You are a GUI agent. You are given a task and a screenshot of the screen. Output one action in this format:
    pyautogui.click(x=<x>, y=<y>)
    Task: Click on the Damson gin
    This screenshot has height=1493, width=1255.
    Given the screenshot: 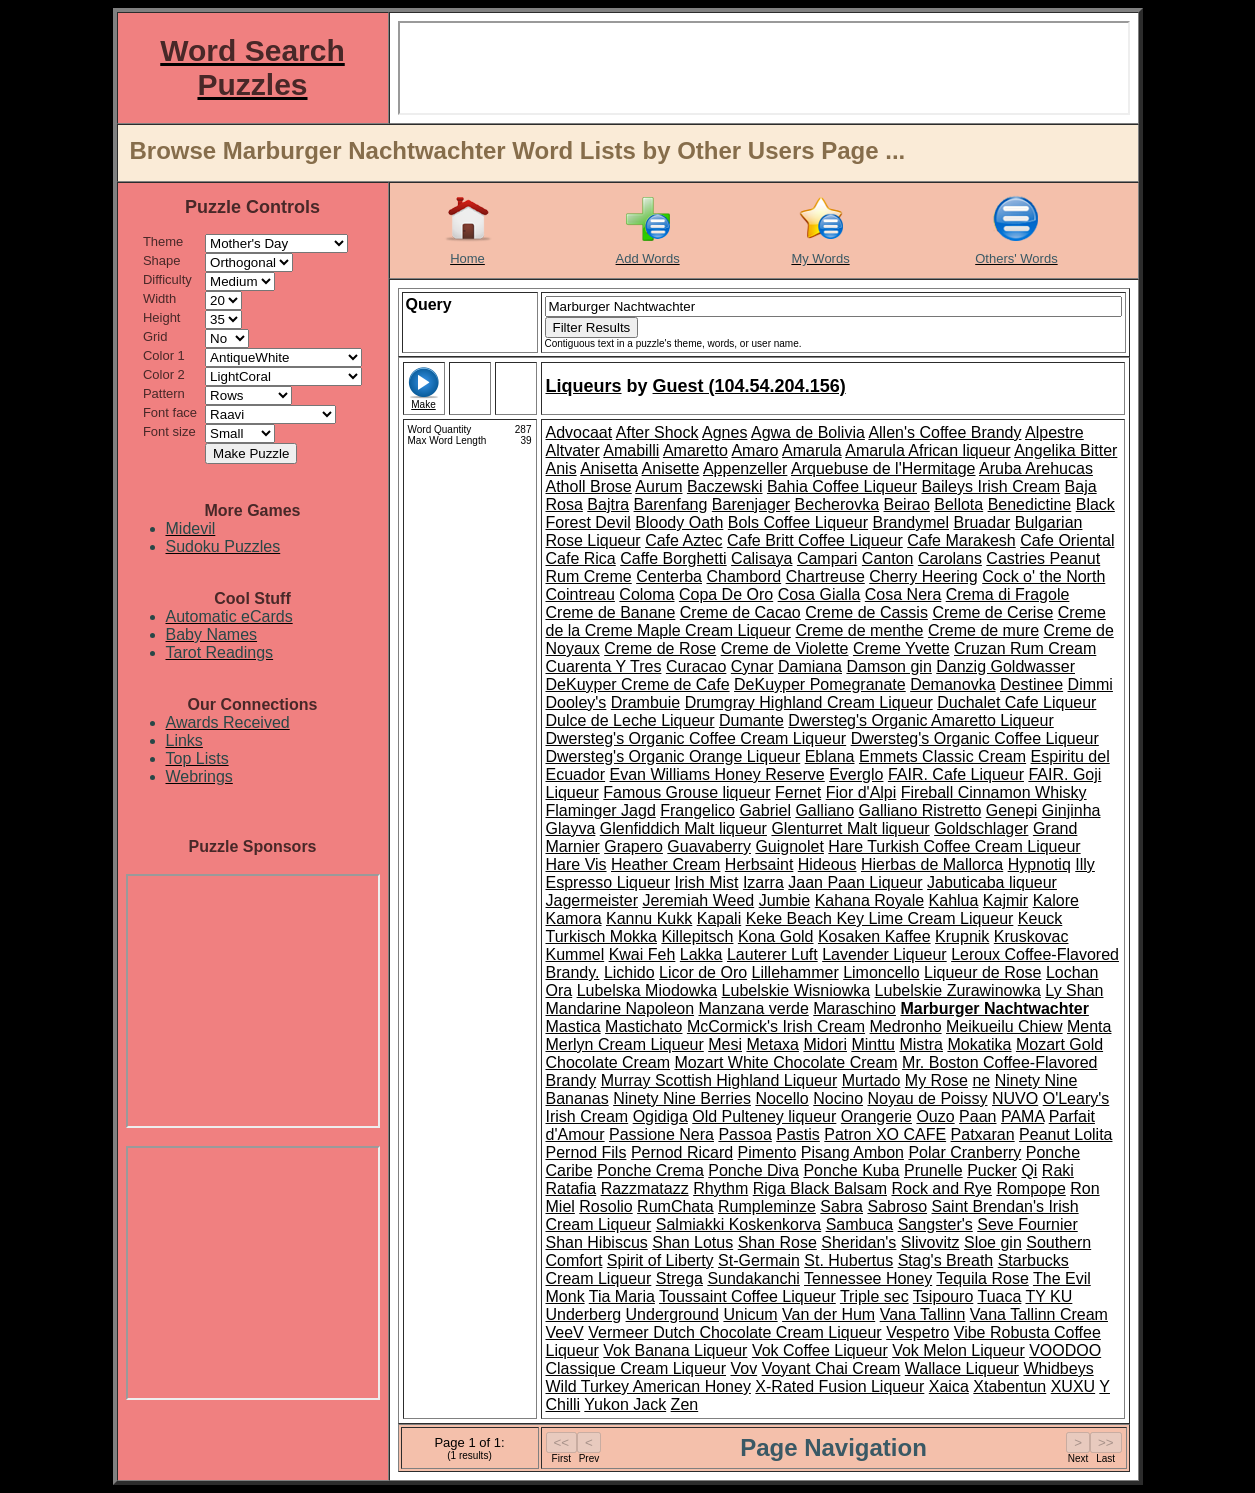 What is the action you would take?
    pyautogui.click(x=888, y=666)
    